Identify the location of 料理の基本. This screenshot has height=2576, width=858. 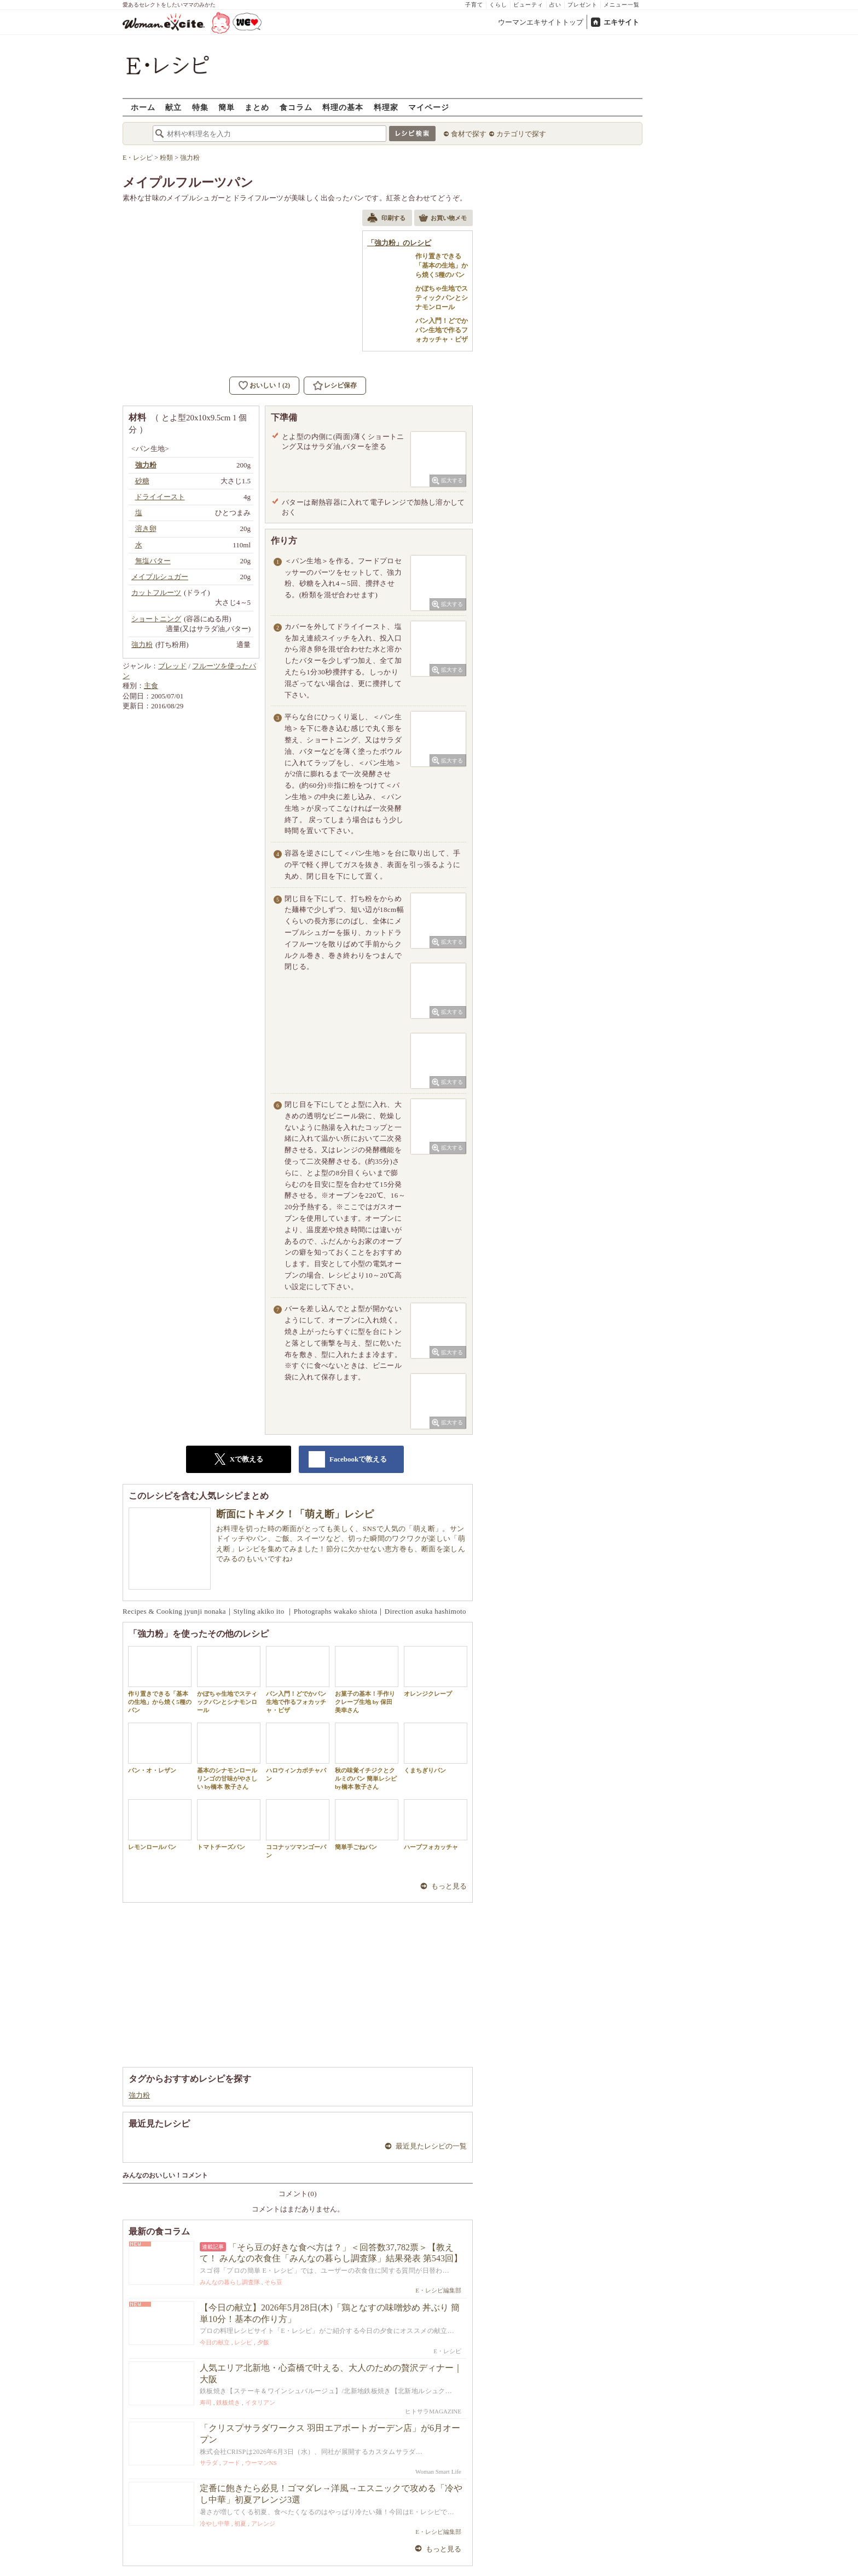
(342, 107).